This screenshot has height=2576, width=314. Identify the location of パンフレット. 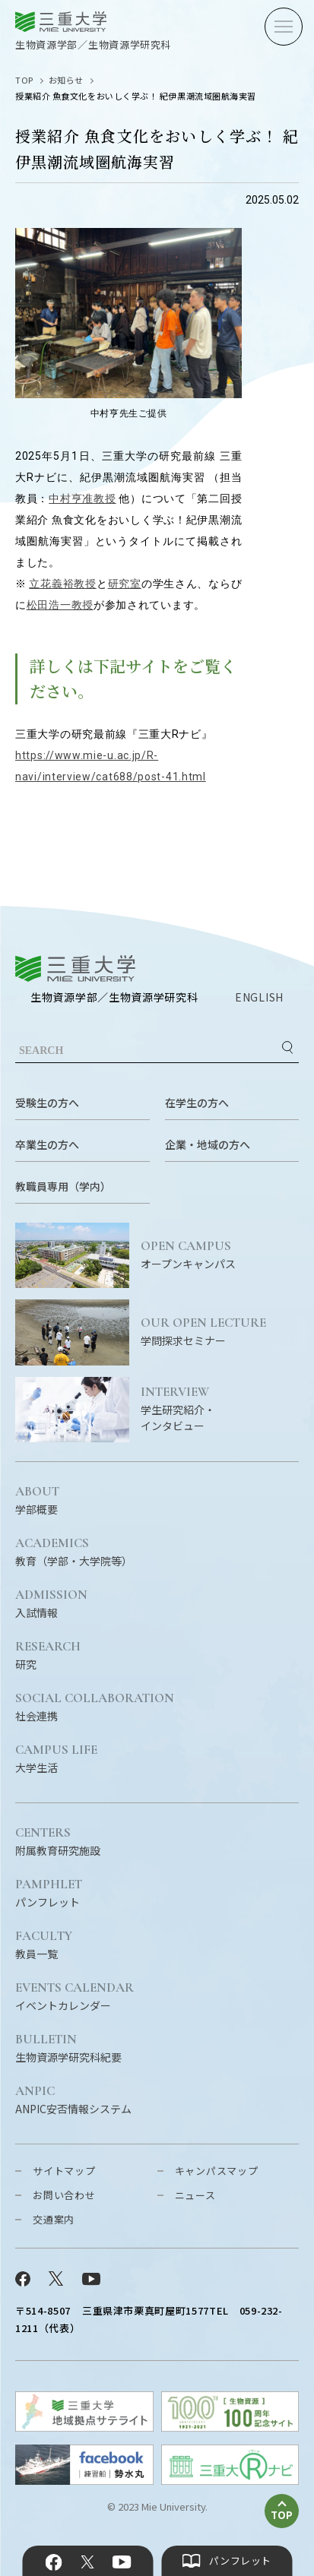
(48, 1894).